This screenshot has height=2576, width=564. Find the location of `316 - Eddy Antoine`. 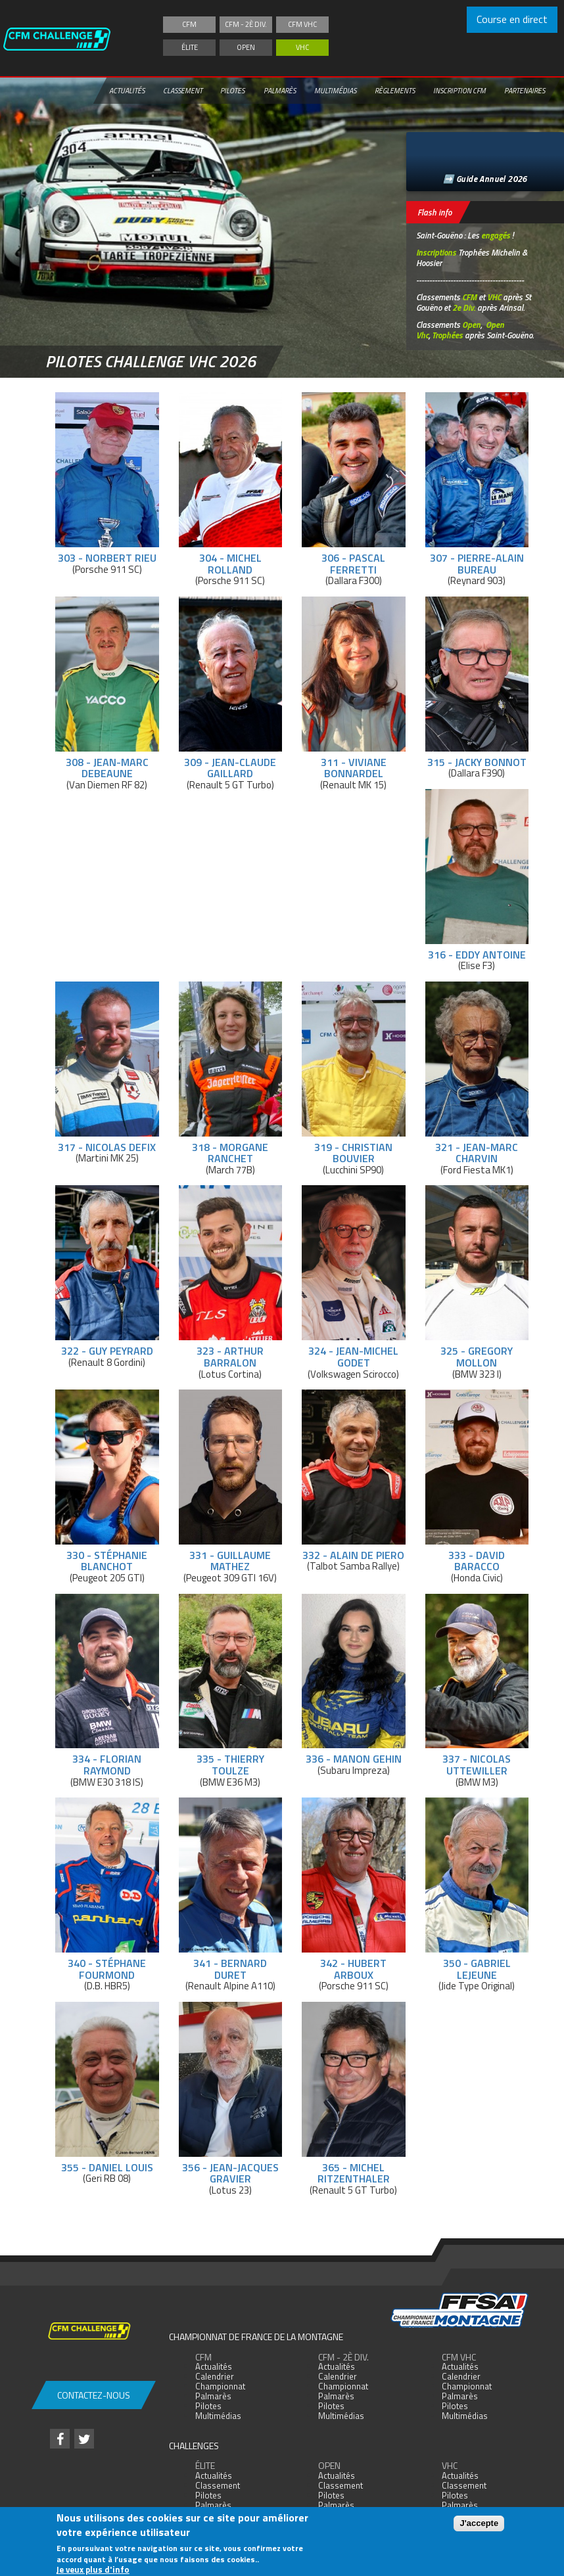

316 - Eddy Antoine is located at coordinates (477, 954).